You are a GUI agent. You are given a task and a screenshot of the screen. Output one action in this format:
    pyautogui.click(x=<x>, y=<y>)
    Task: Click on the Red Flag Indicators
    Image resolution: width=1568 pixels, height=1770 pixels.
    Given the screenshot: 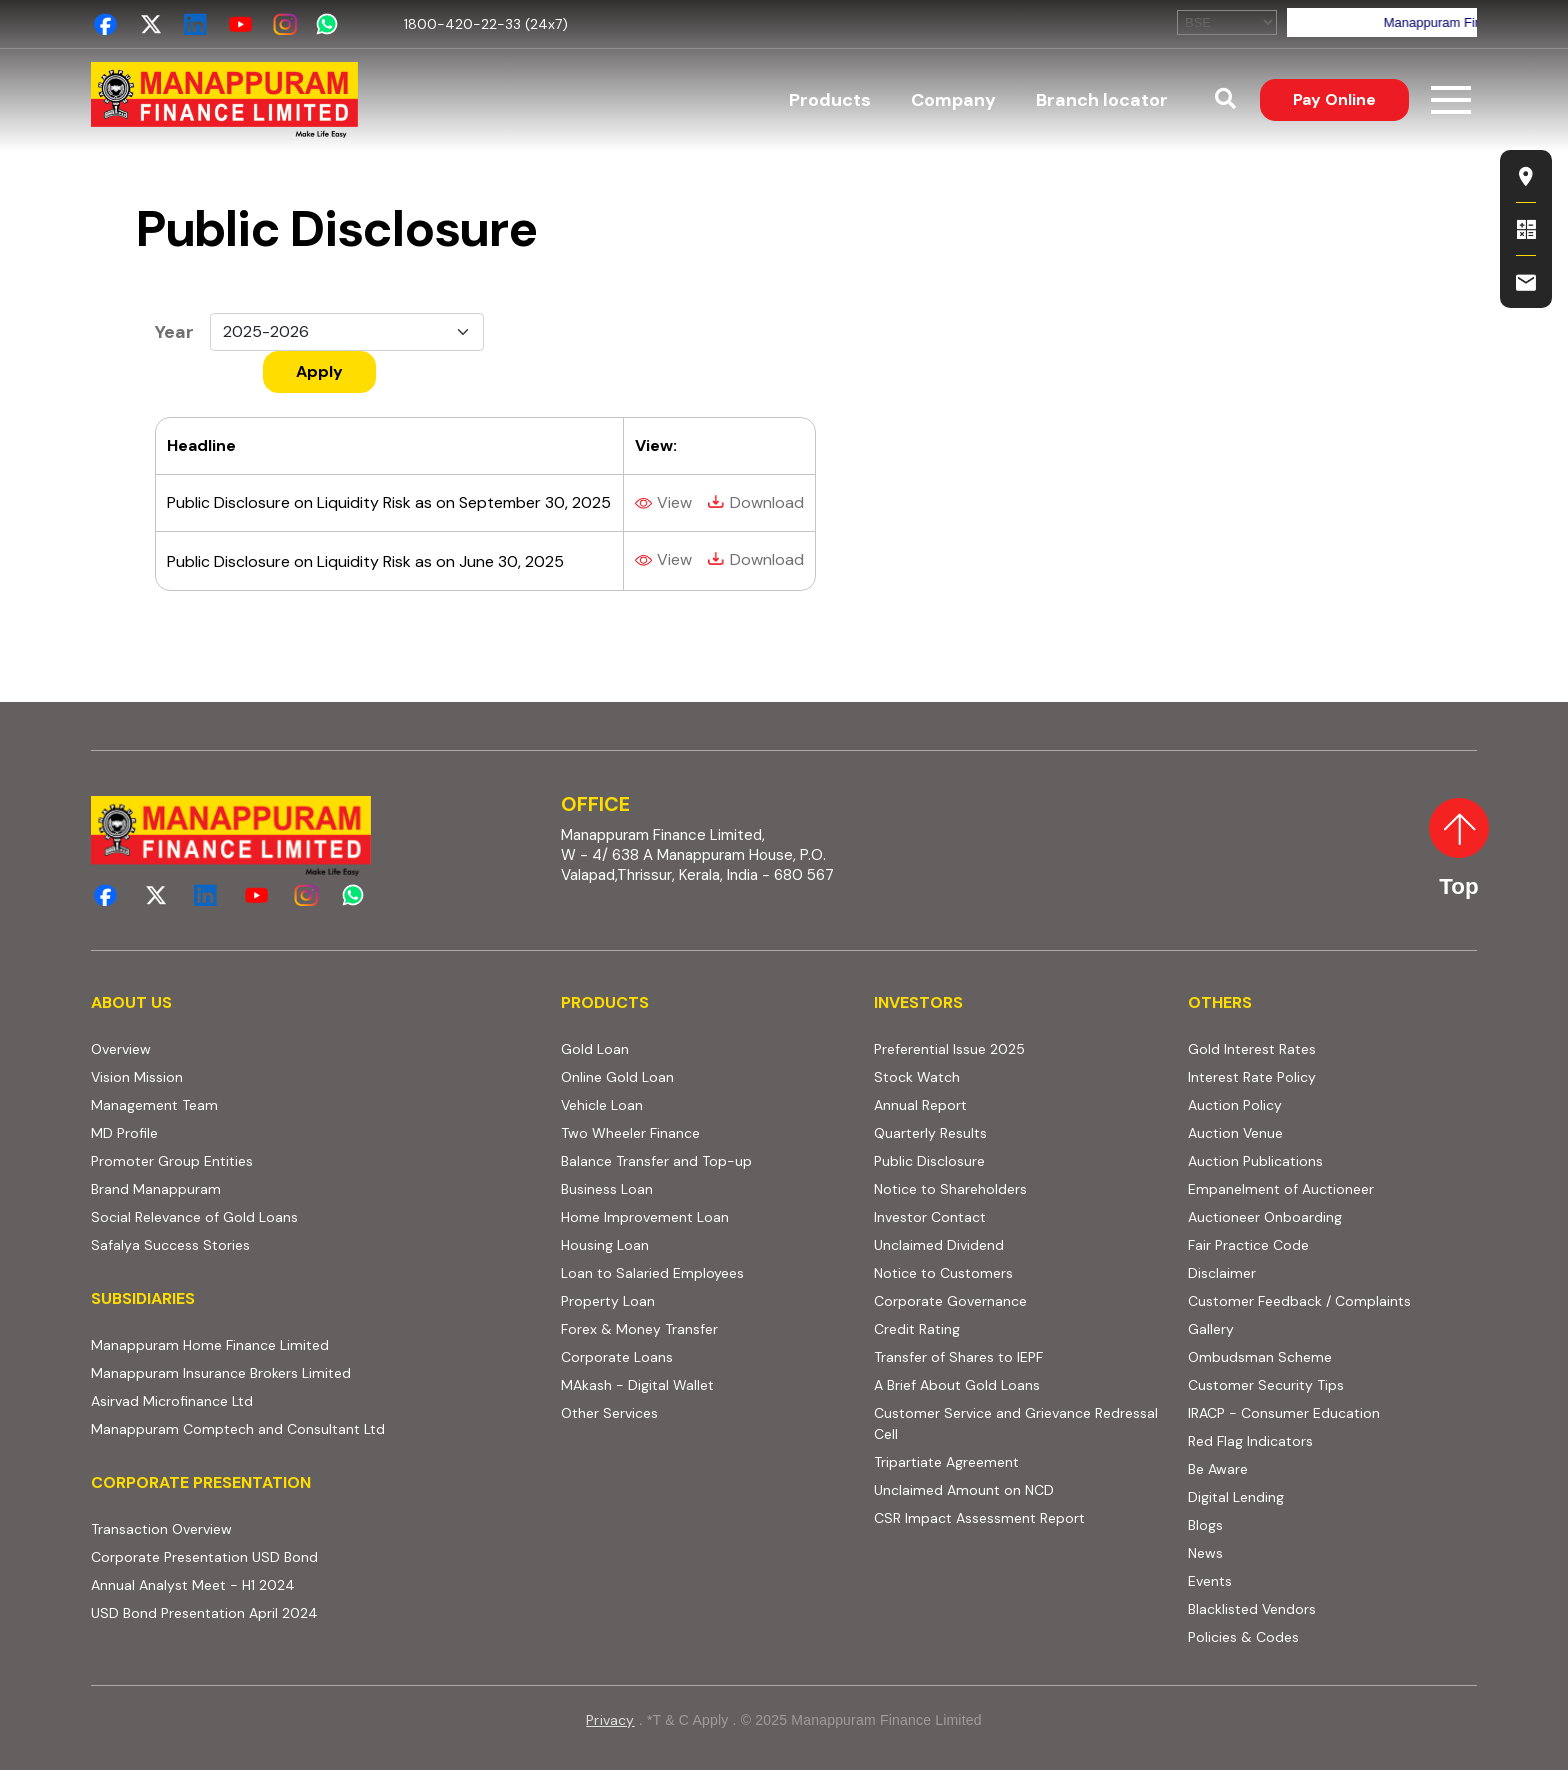 What is the action you would take?
    pyautogui.click(x=1250, y=1441)
    